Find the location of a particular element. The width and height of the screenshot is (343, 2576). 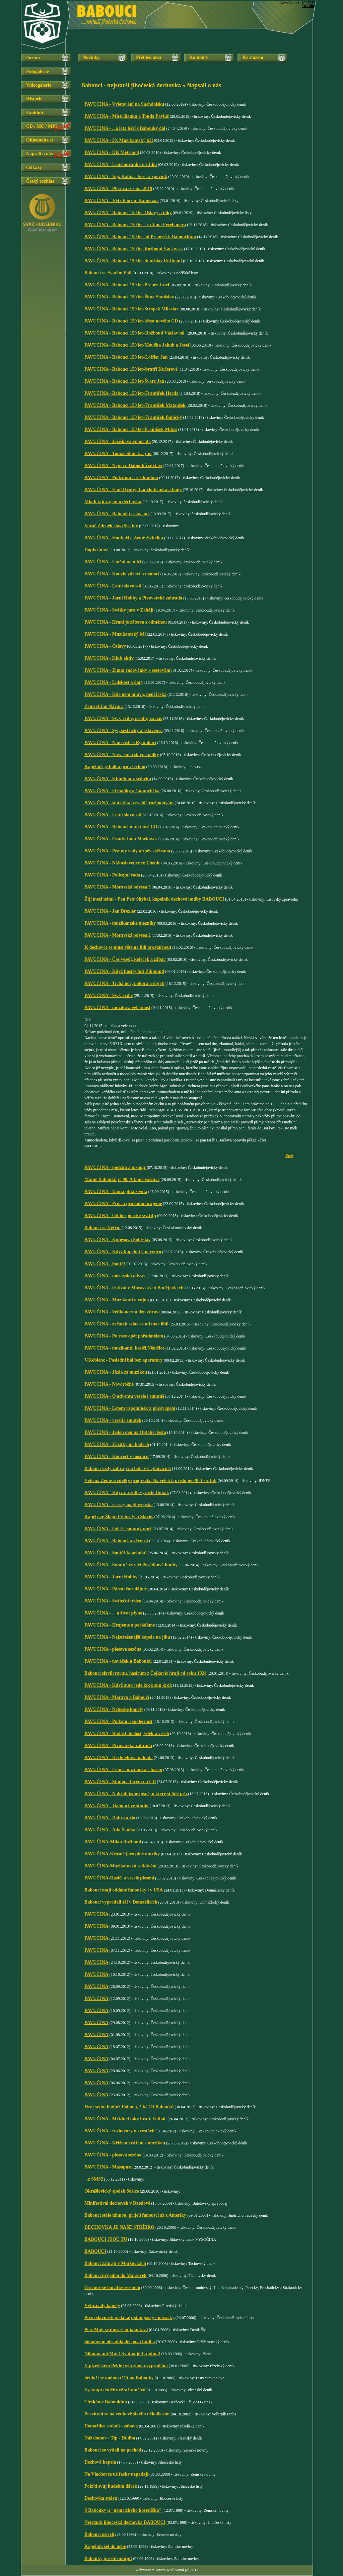

PAVUČINA - Po roce opět pořadatelem is located at coordinates (123, 1336).